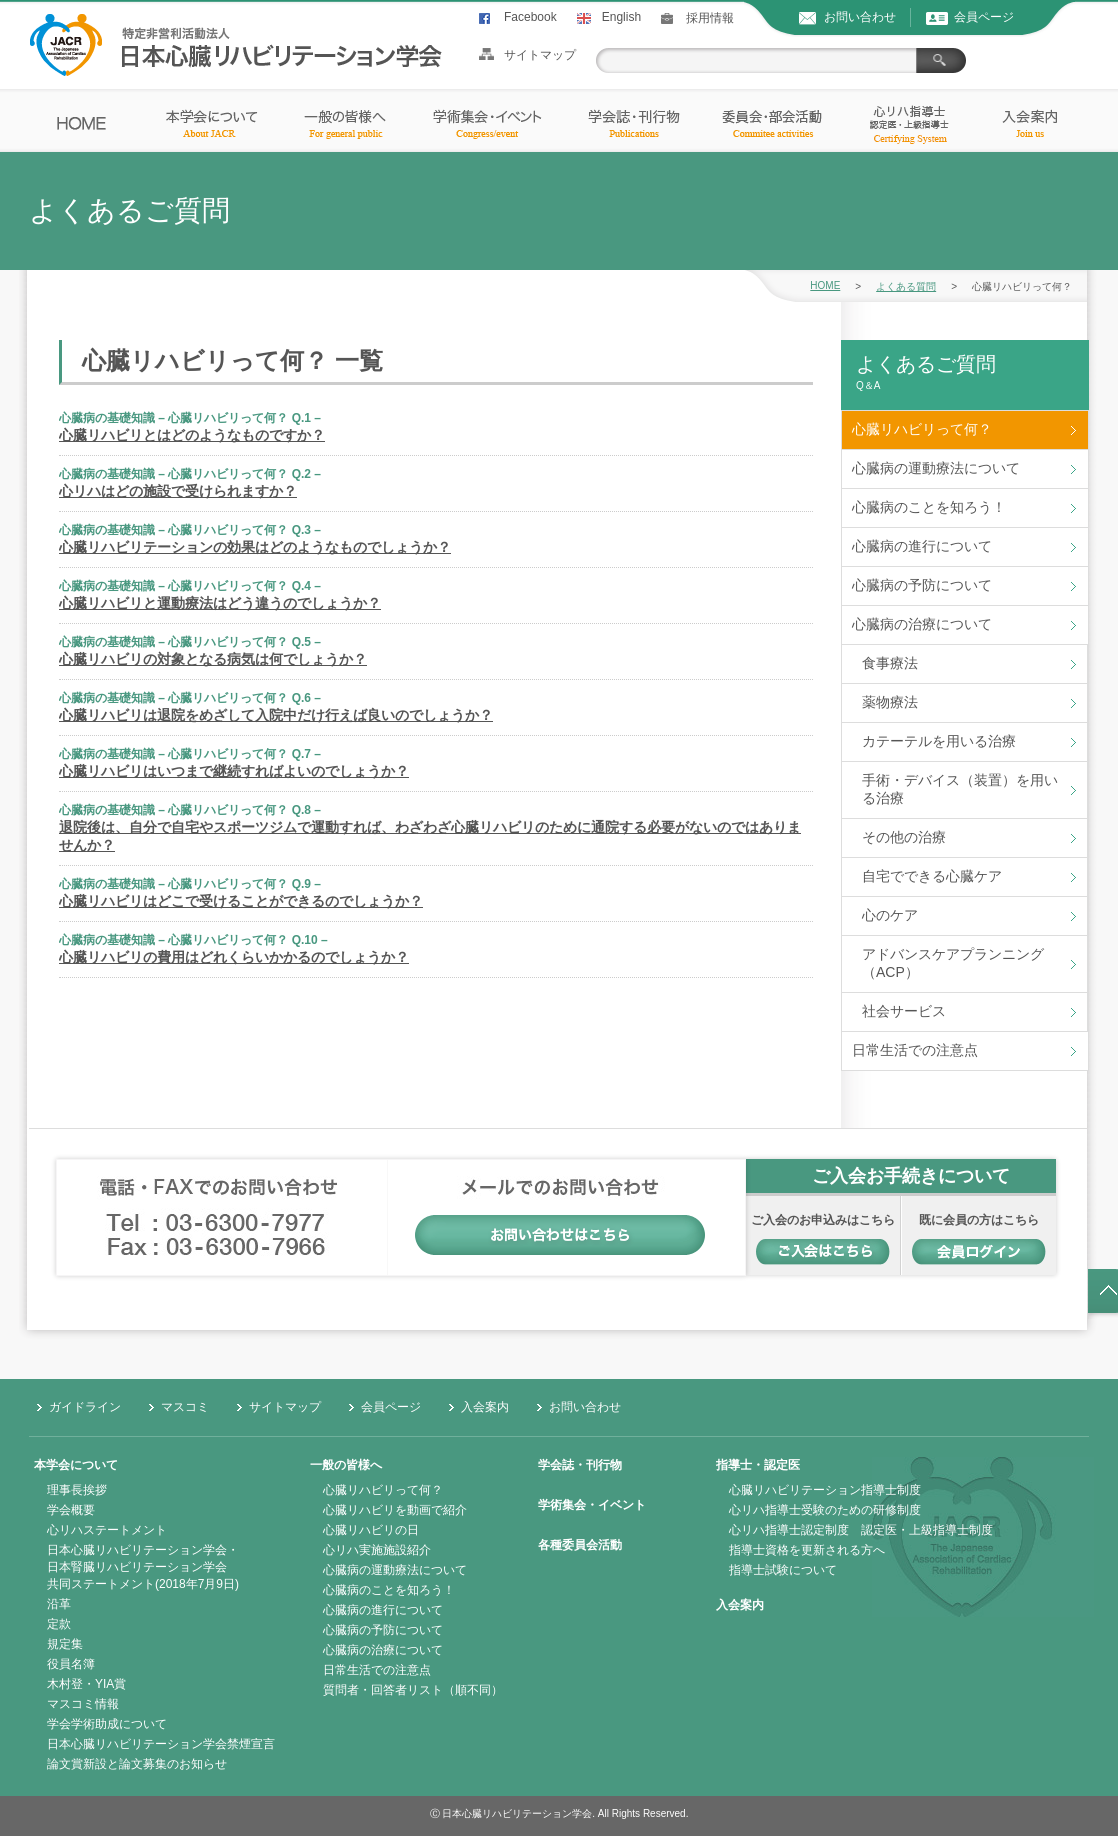 This screenshot has width=1118, height=1836. I want to click on 心のケア, so click(890, 915).